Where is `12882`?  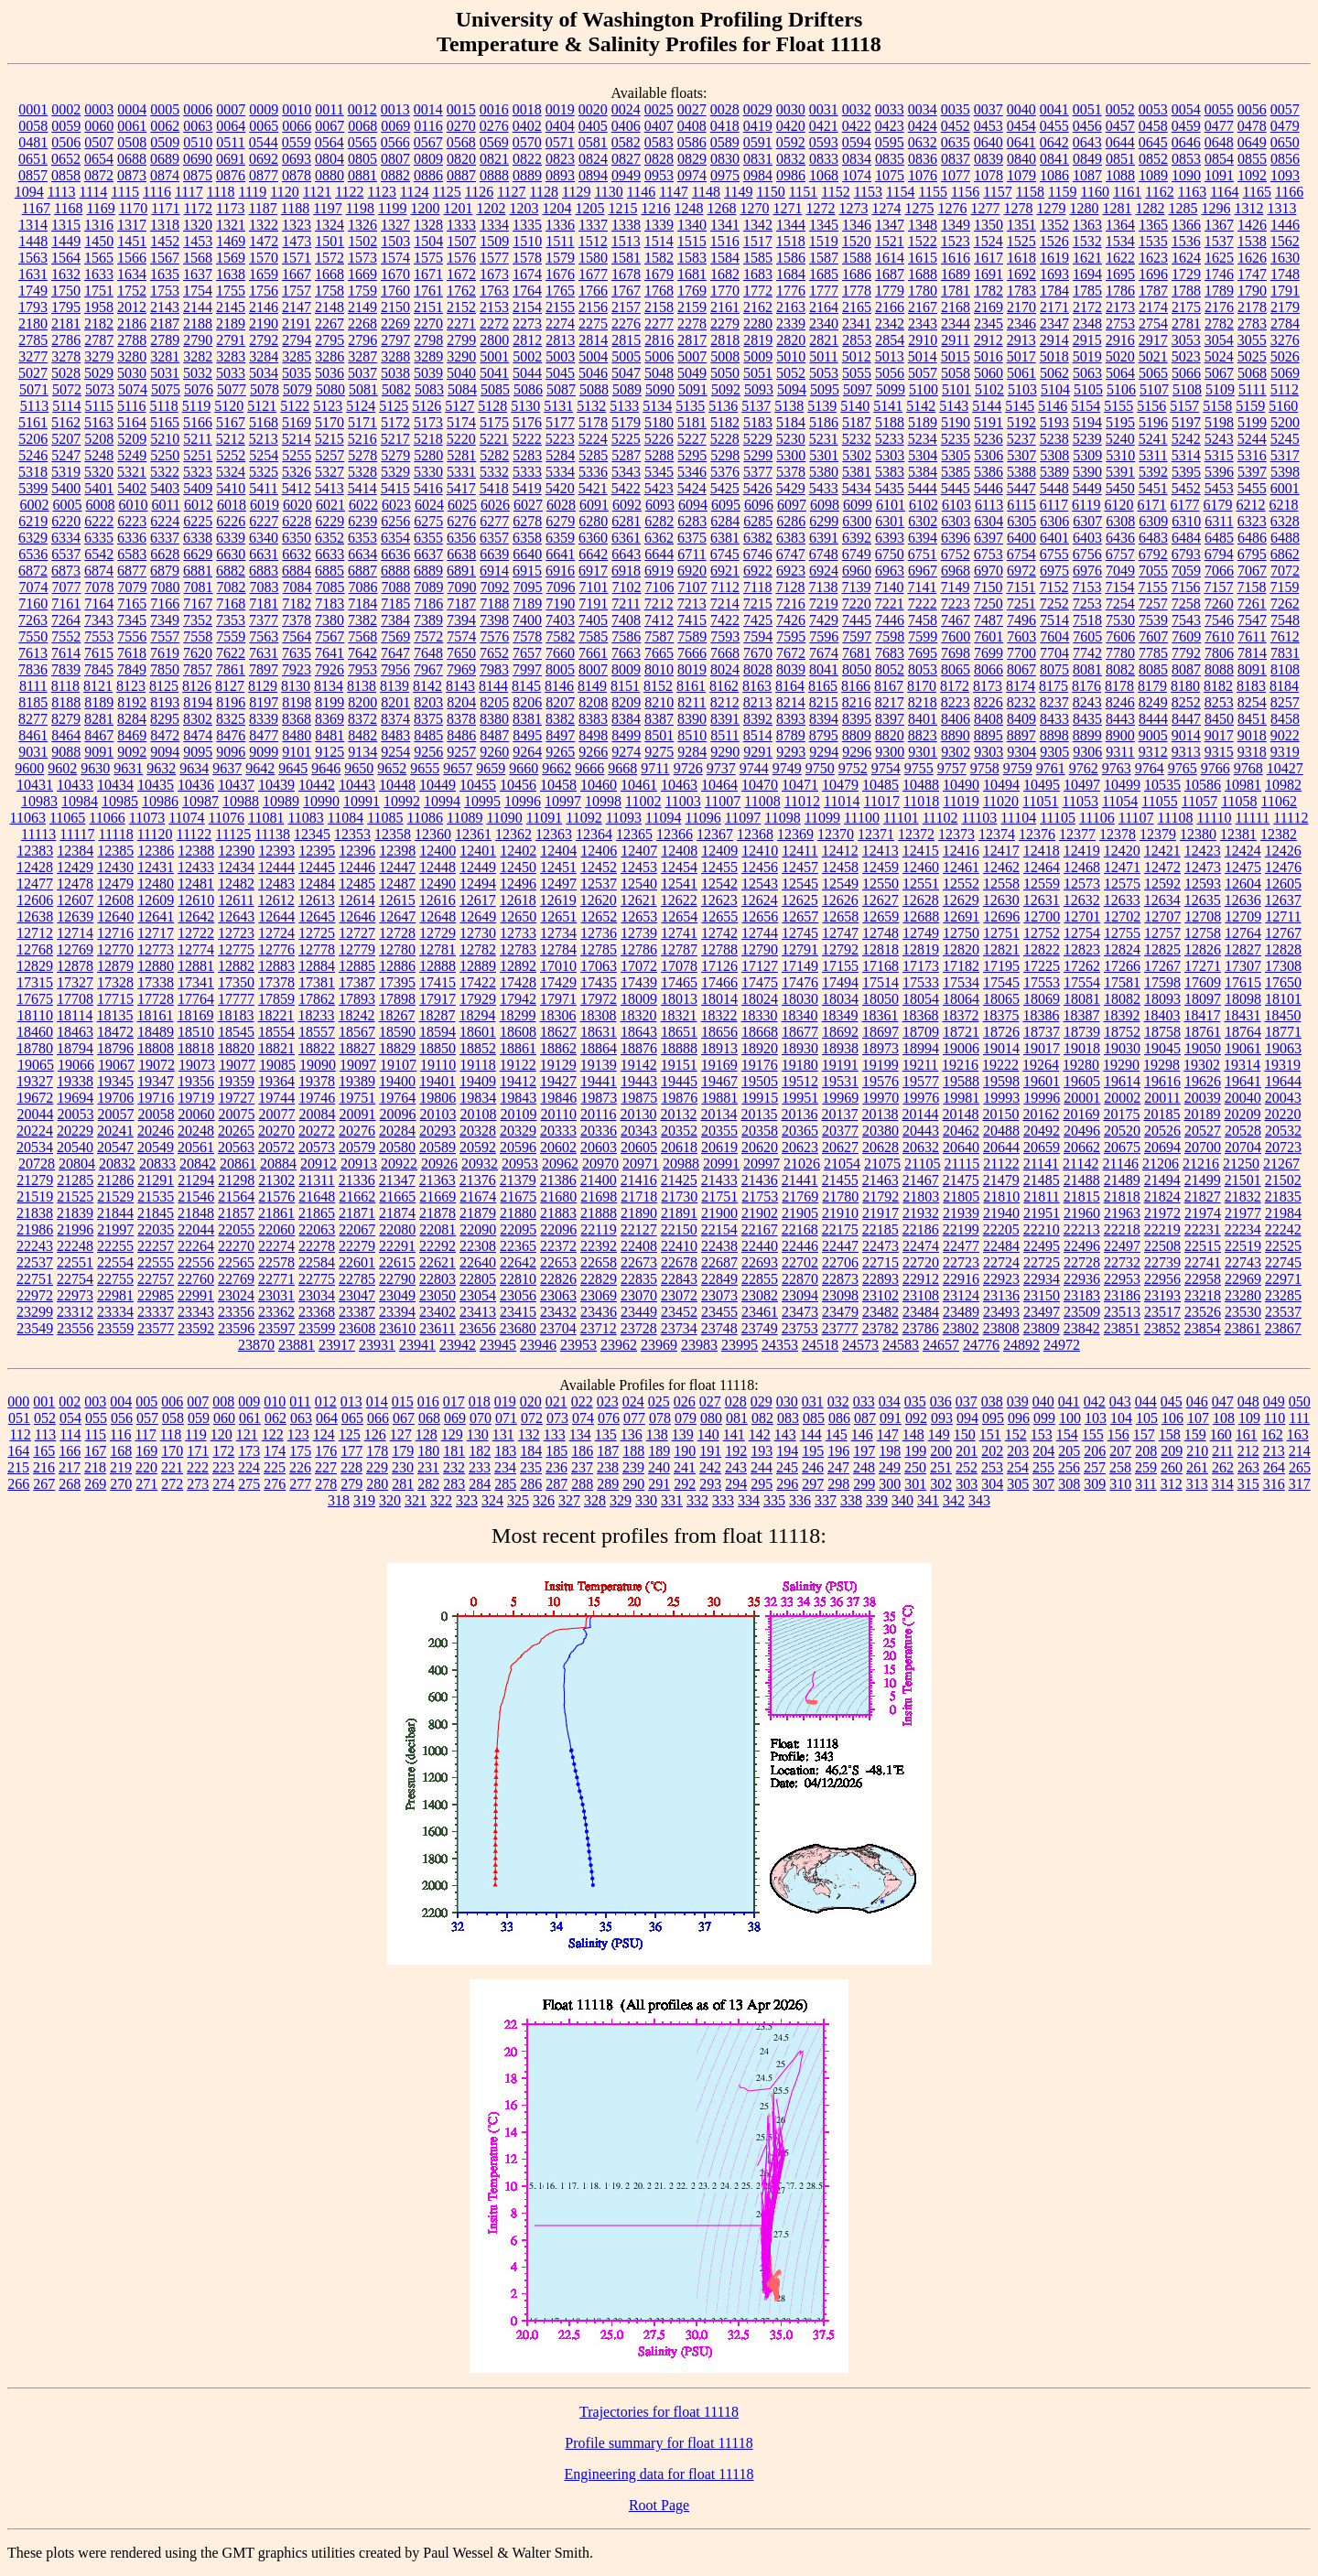 12882 is located at coordinates (236, 966).